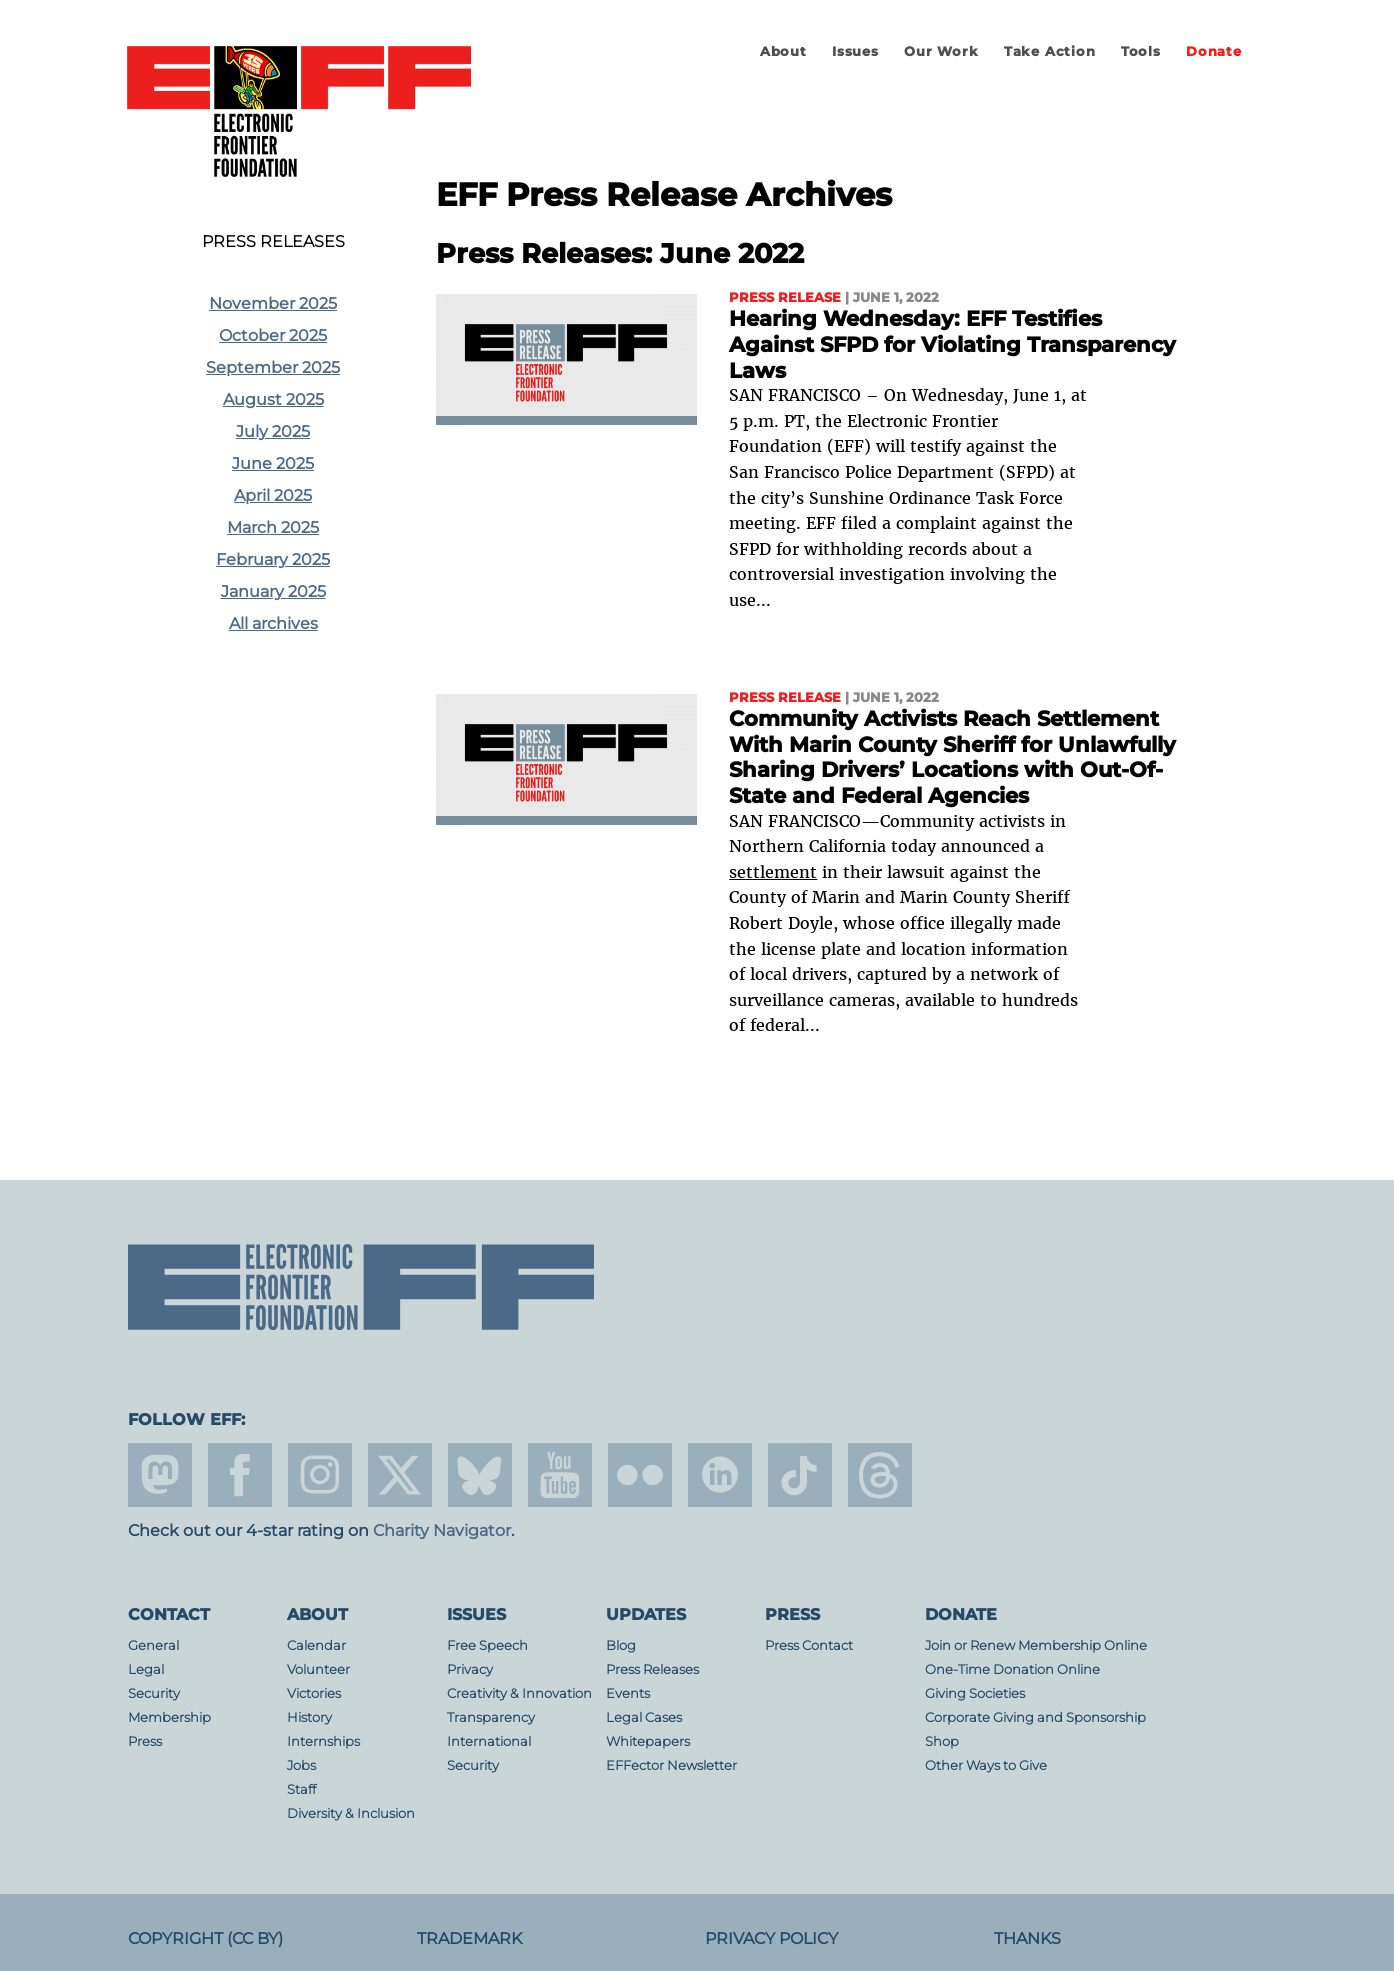 This screenshot has height=1971, width=1394. What do you see at coordinates (855, 51) in the screenshot?
I see `Issues` at bounding box center [855, 51].